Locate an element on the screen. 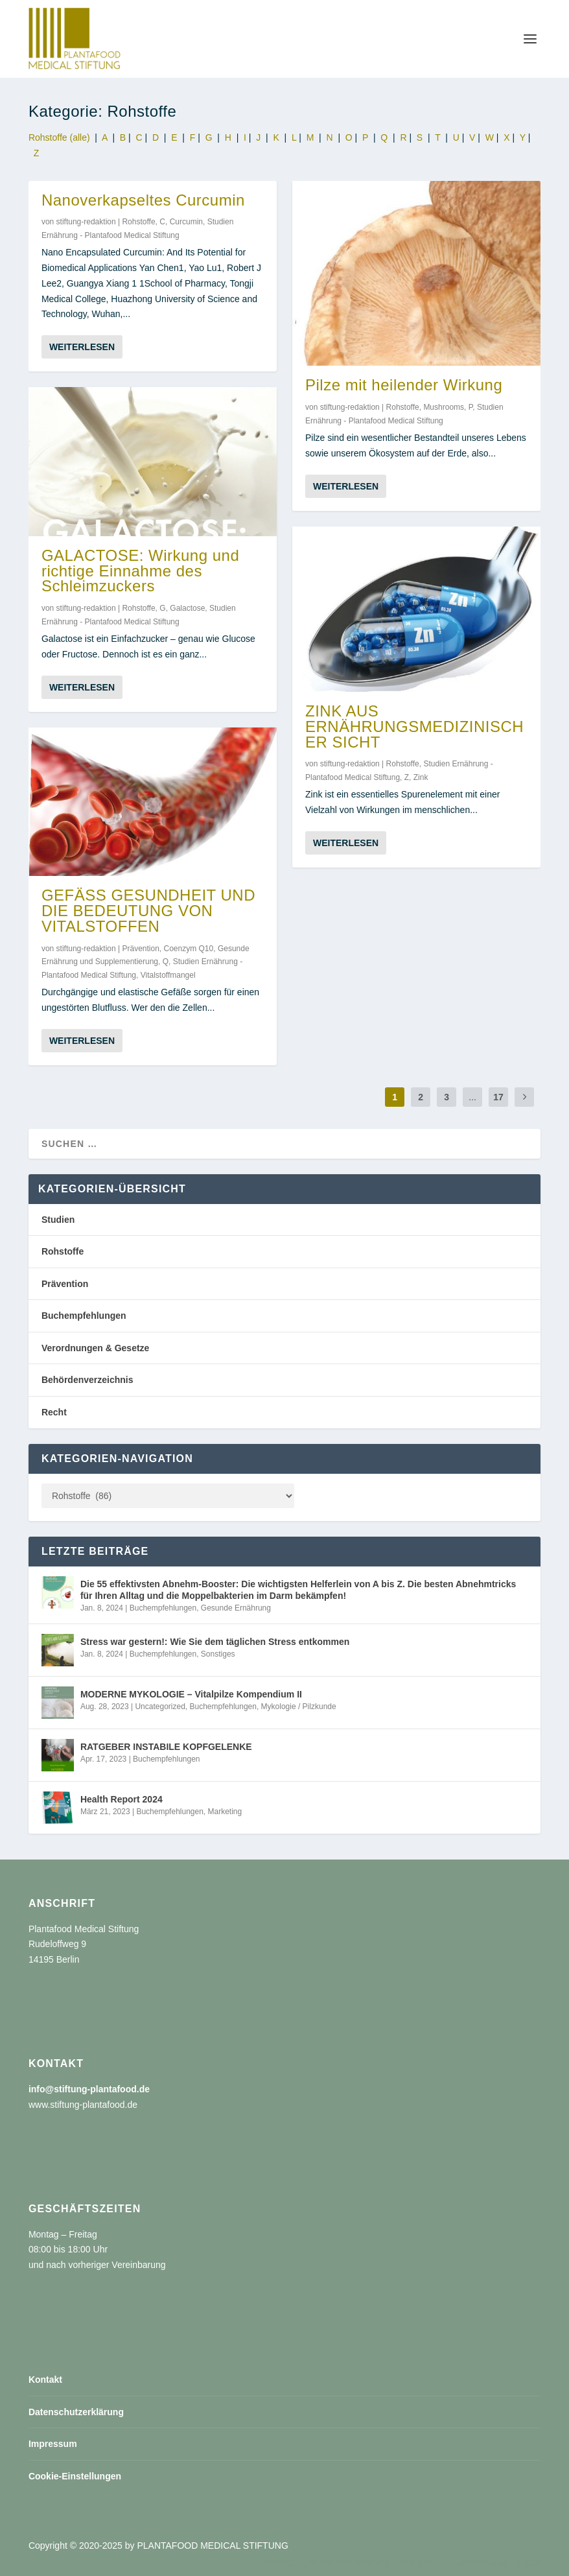 Image resolution: width=569 pixels, height=2576 pixels. Rohstoffe is located at coordinates (138, 221).